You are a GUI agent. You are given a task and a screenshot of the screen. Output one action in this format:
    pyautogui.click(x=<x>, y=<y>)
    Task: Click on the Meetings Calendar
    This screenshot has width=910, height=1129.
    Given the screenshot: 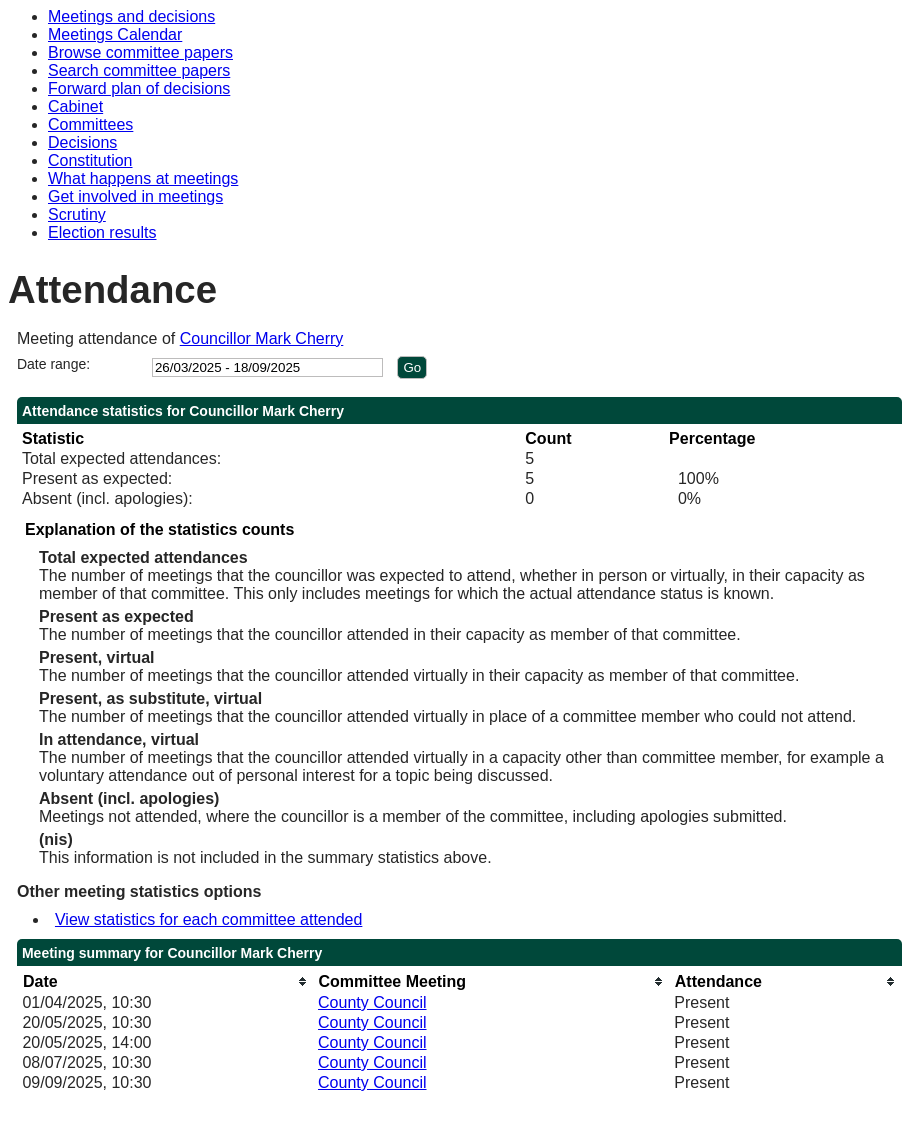 What is the action you would take?
    pyautogui.click(x=115, y=34)
    